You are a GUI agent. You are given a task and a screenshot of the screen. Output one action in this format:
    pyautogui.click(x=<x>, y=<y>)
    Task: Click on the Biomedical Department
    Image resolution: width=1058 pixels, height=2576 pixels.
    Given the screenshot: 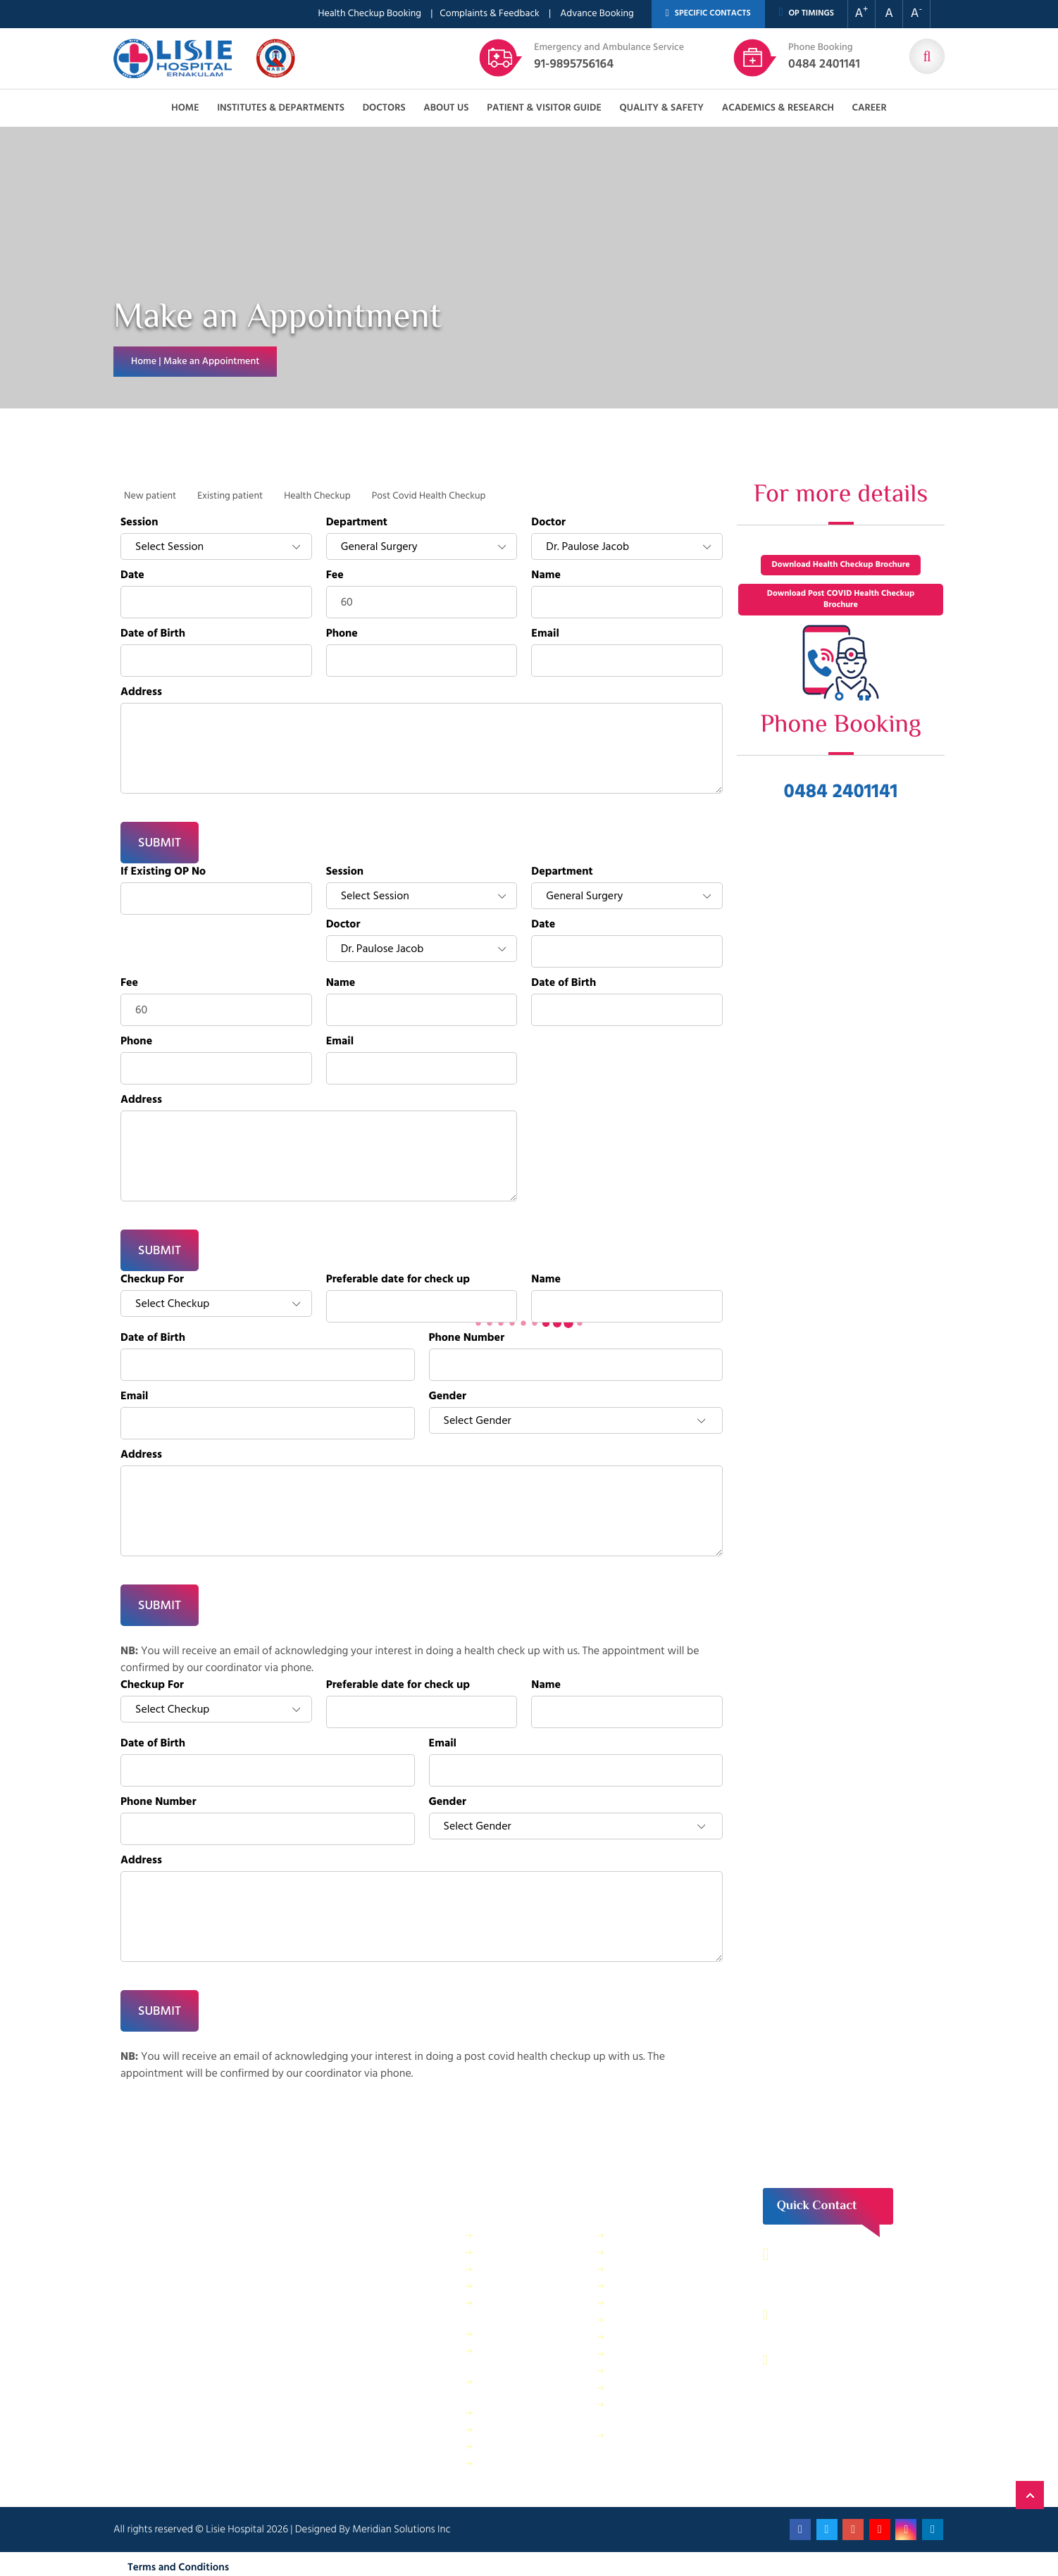 What is the action you would take?
    pyautogui.click(x=661, y=2370)
    